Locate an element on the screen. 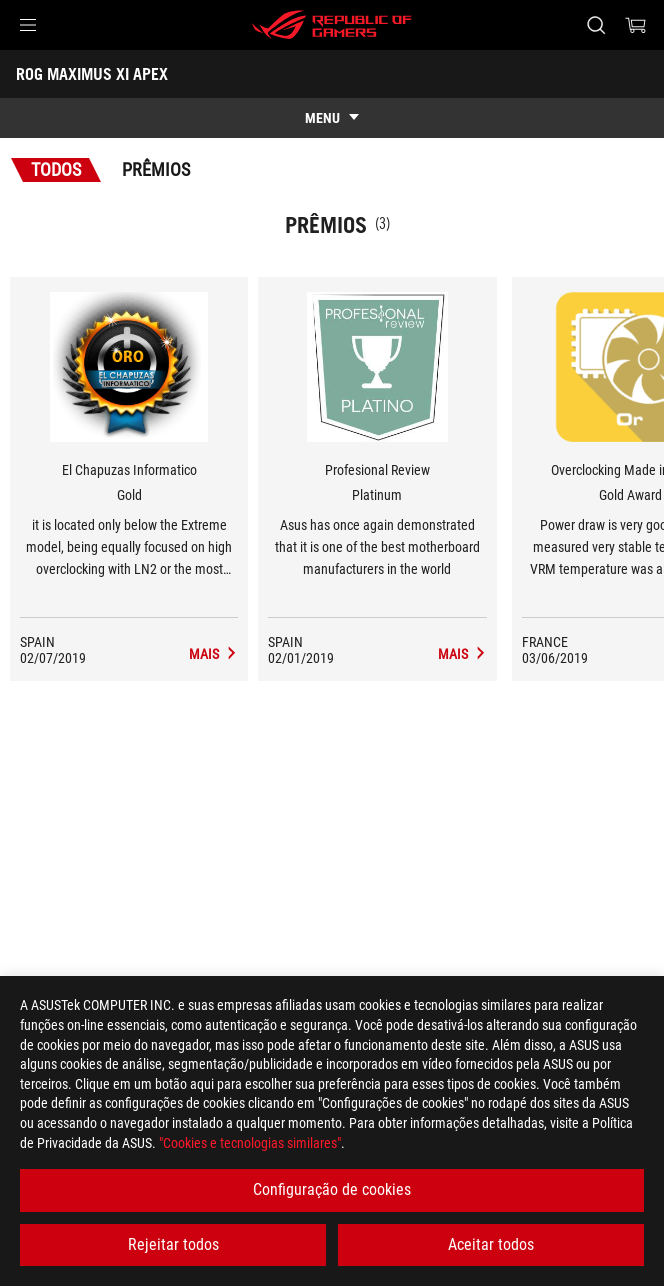 This screenshot has height=1286, width=664. [ROG - Republic of Gamers] is located at coordinates (332, 25).